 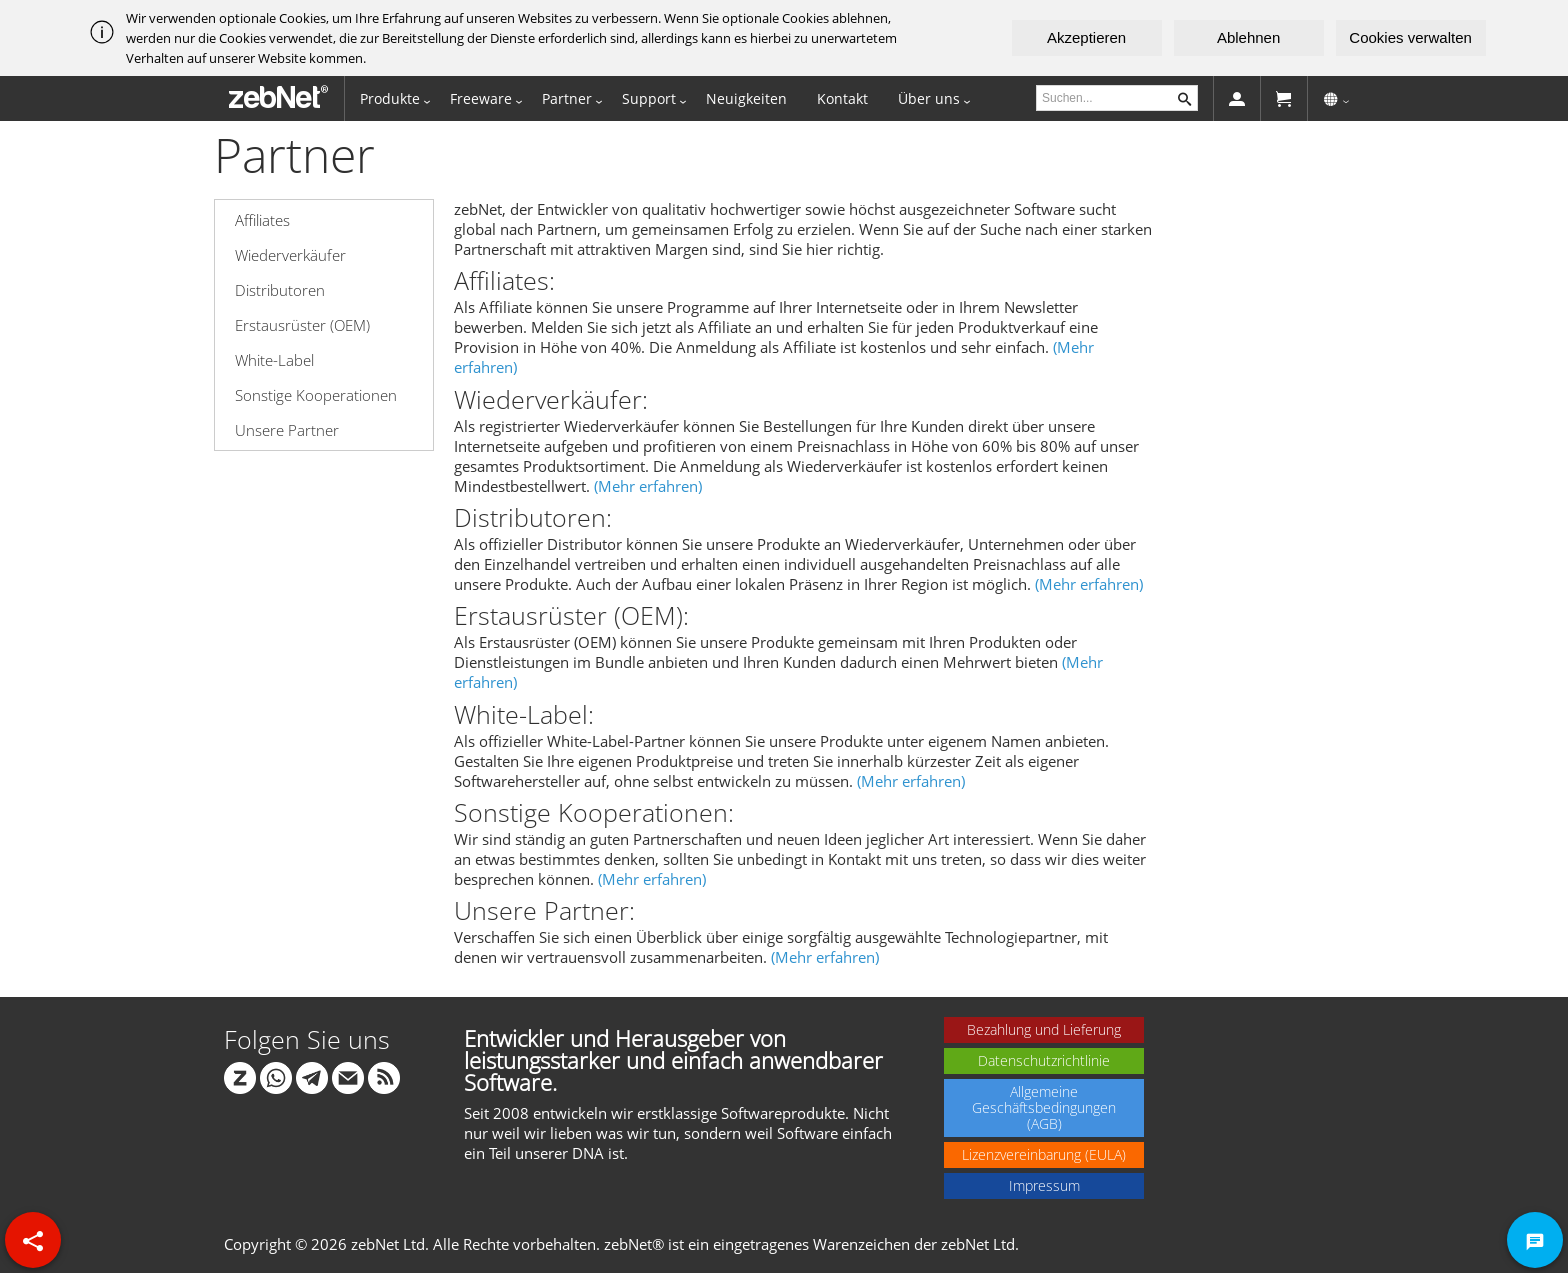 I want to click on (Mehr erfahren), so click(x=648, y=486).